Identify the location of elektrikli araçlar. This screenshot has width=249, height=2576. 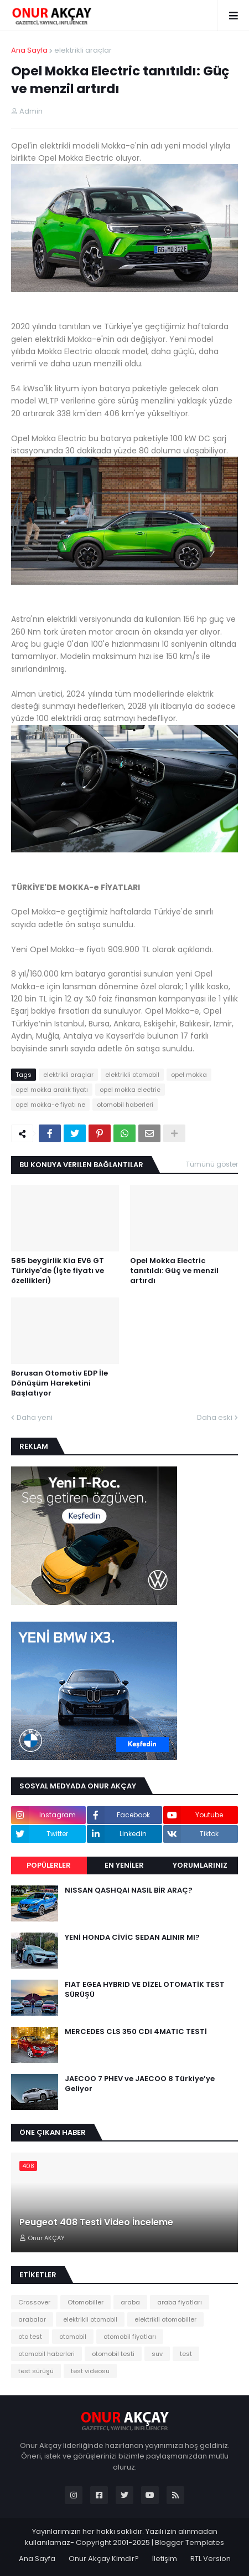
(83, 50).